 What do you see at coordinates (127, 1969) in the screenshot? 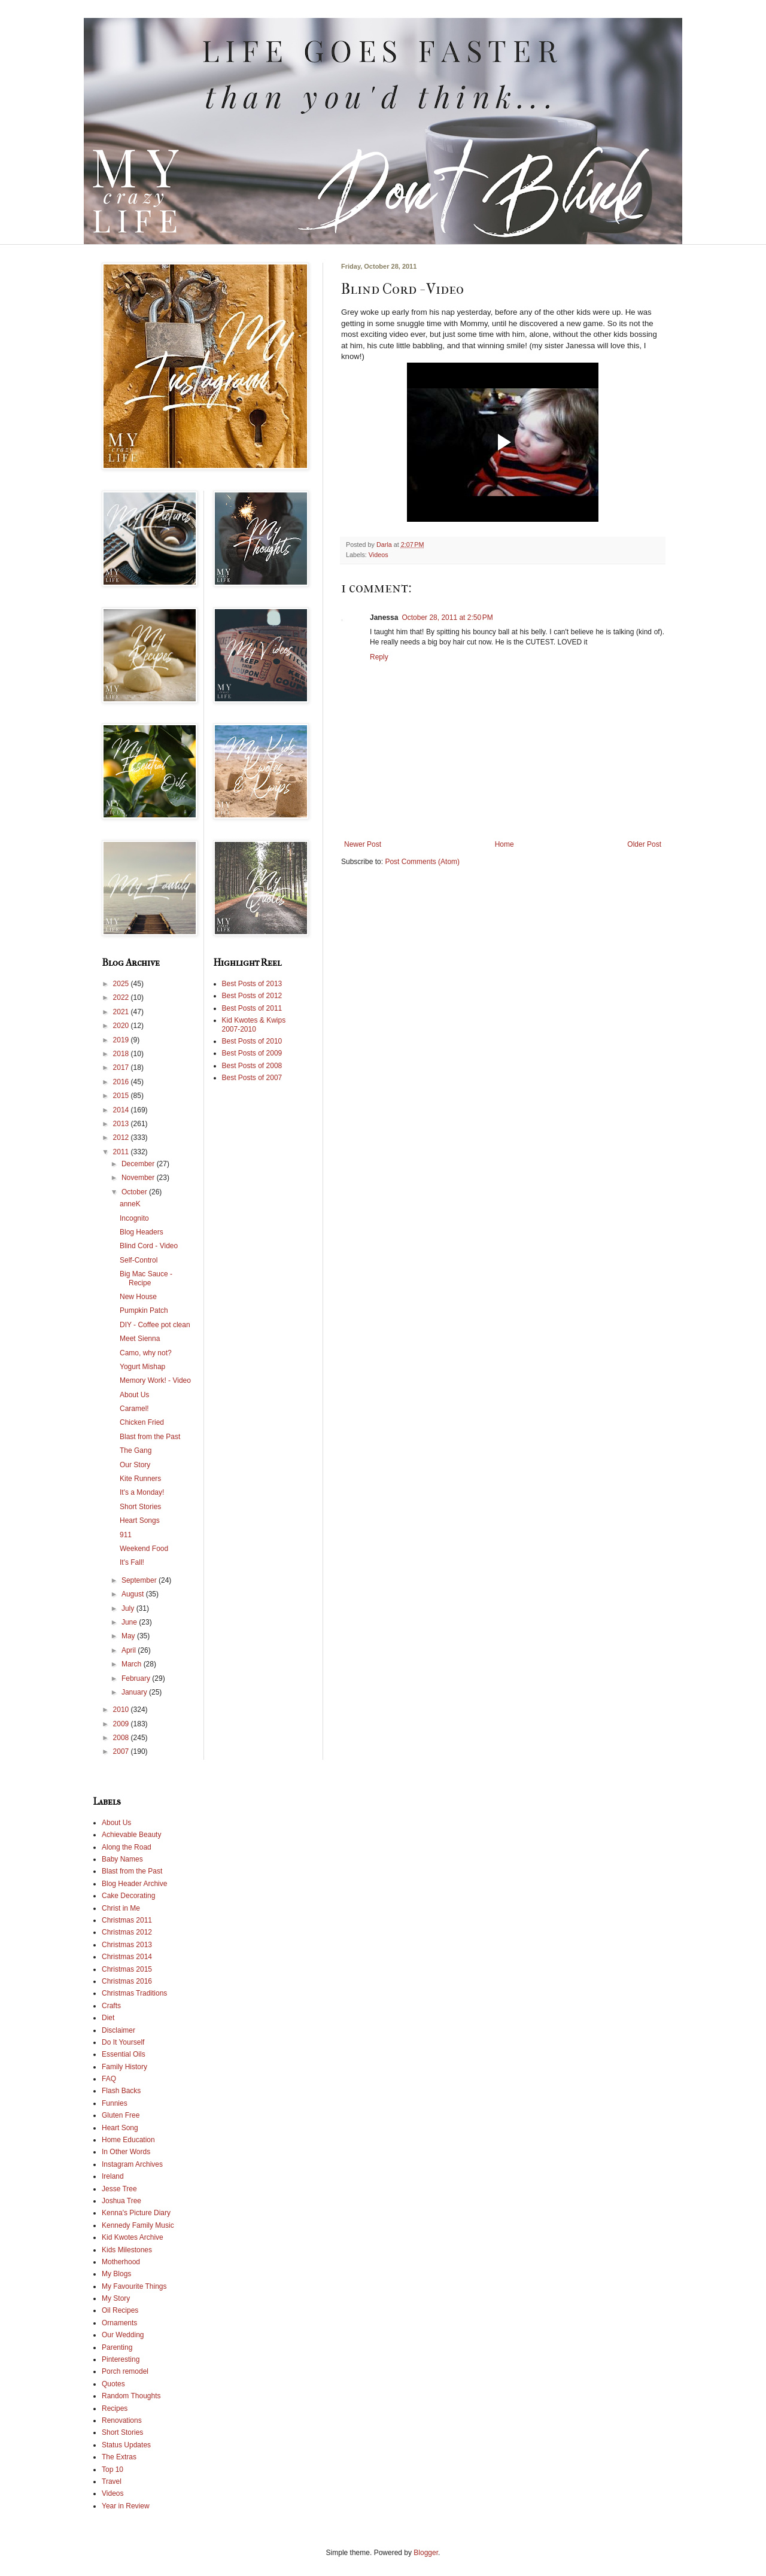
I see `Christmas 2015` at bounding box center [127, 1969].